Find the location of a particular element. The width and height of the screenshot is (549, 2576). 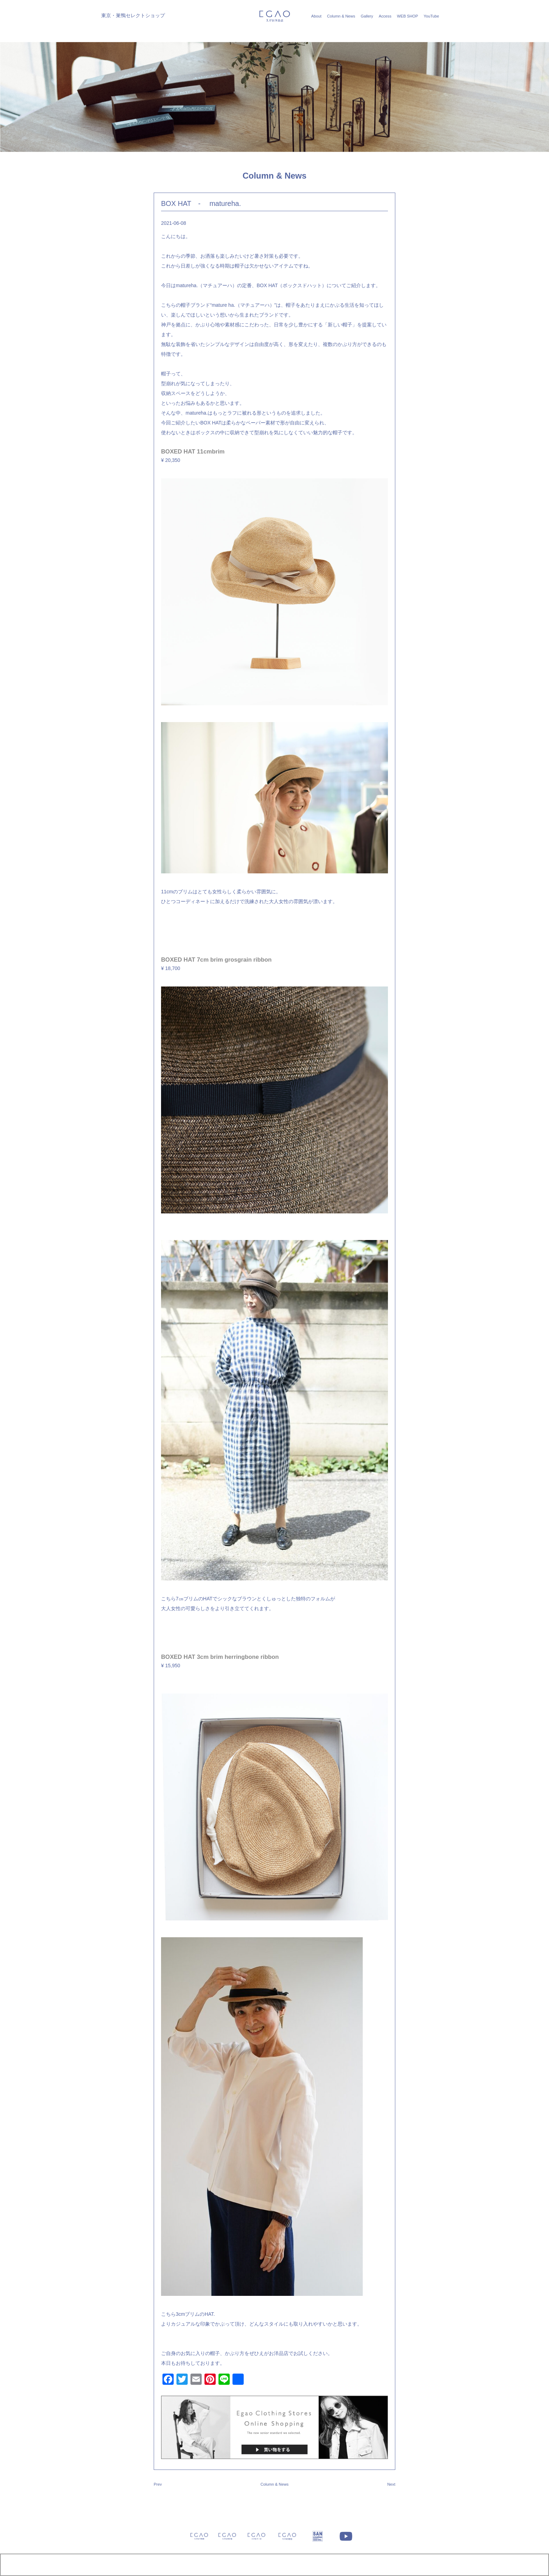

Prev is located at coordinates (158, 2484).